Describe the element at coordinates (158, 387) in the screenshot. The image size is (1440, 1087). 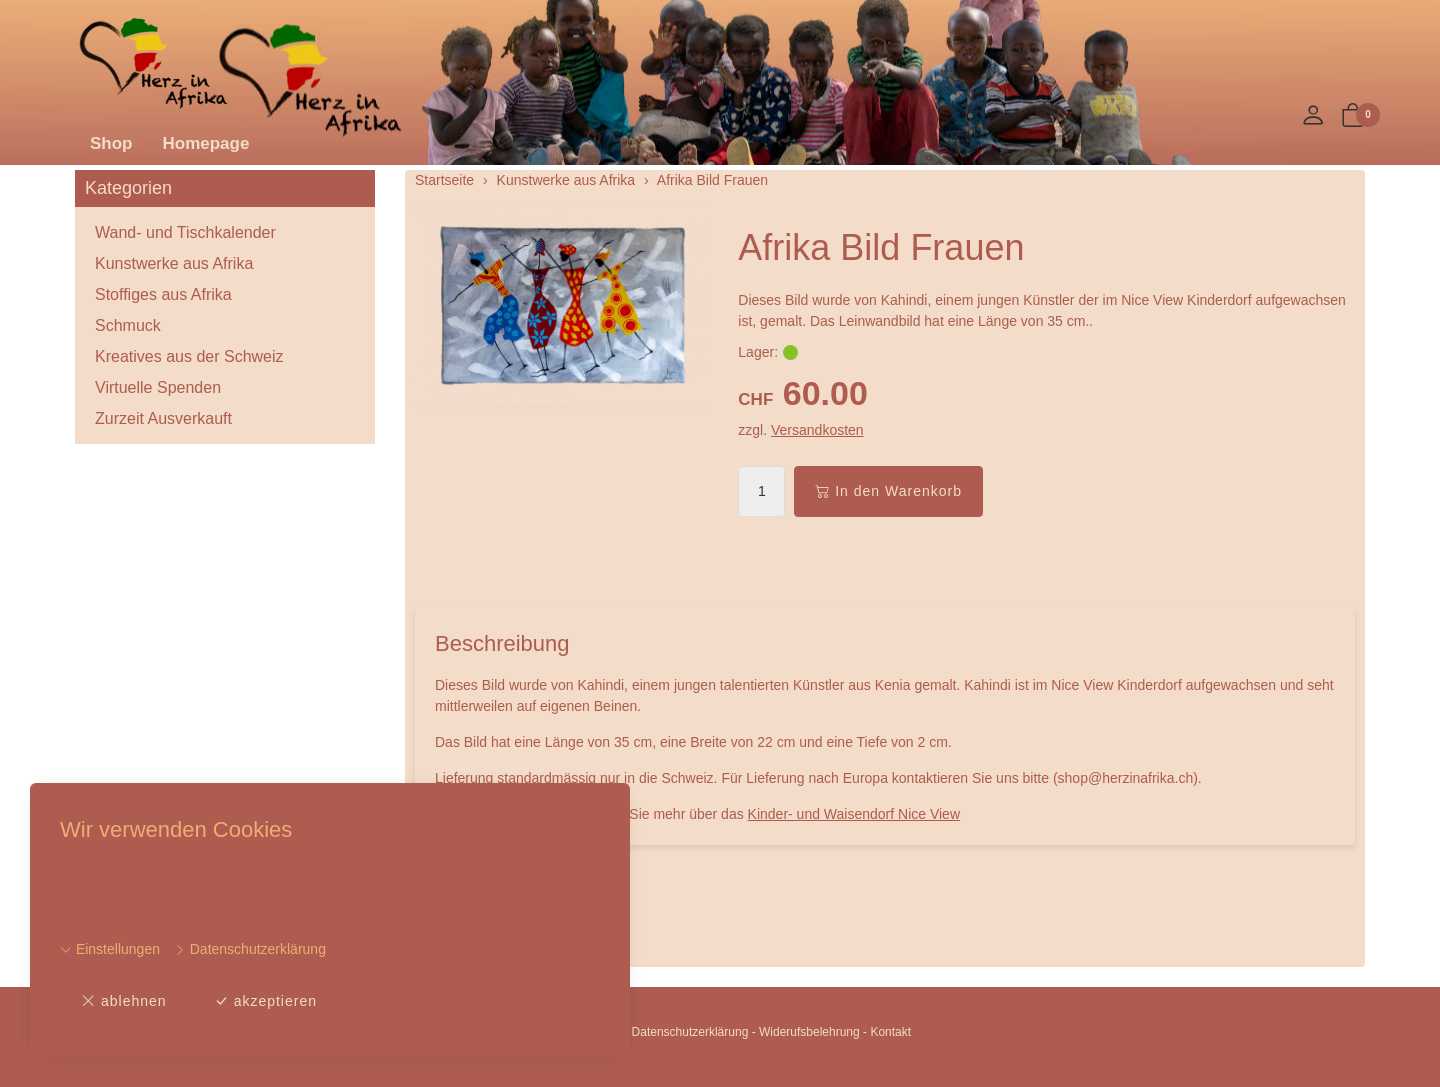
I see `Virtuelle Spenden` at that location.